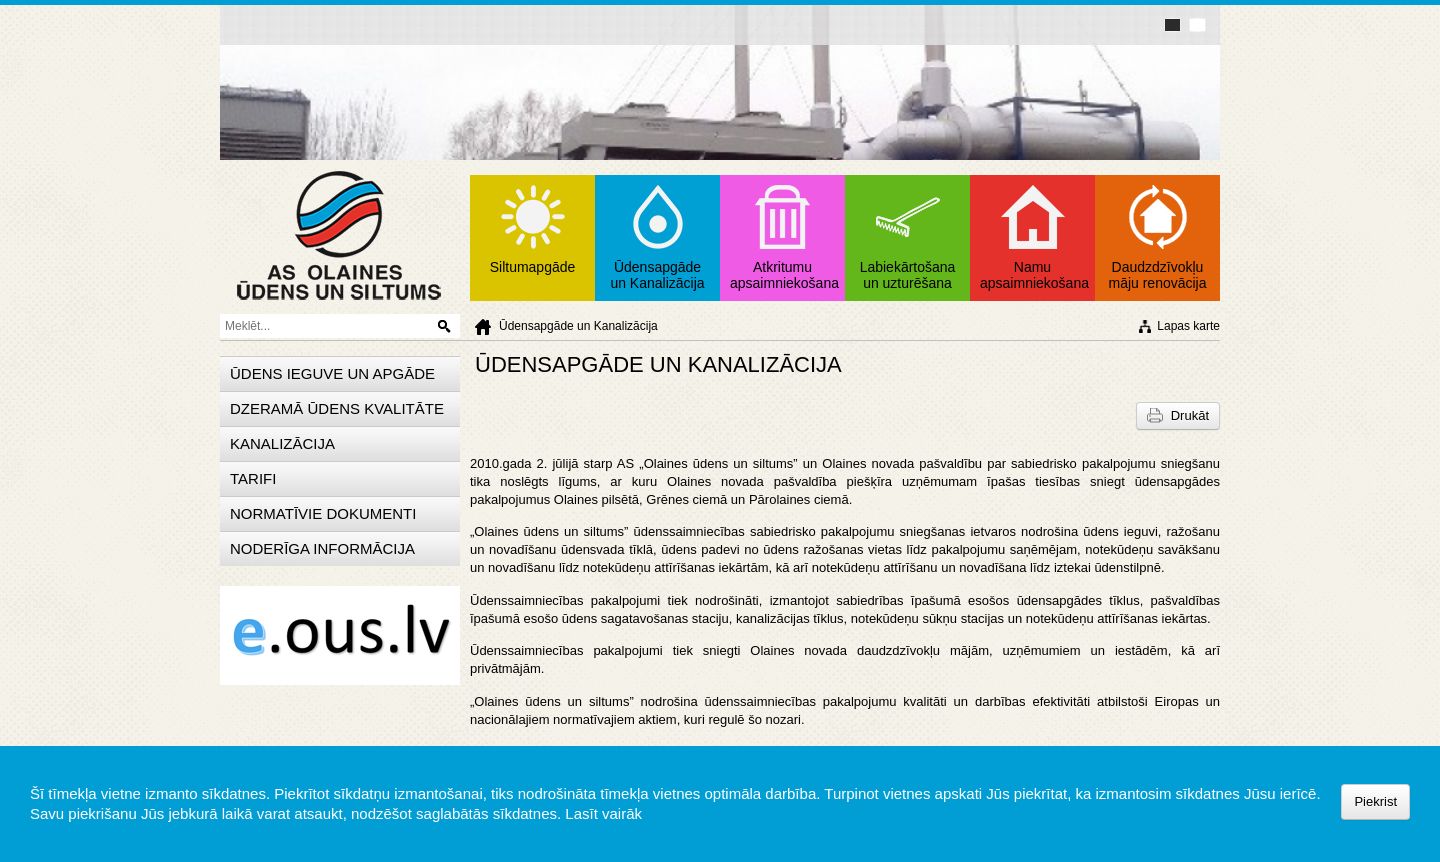 The width and height of the screenshot is (1440, 862). What do you see at coordinates (1375, 801) in the screenshot?
I see `Piekrist` at bounding box center [1375, 801].